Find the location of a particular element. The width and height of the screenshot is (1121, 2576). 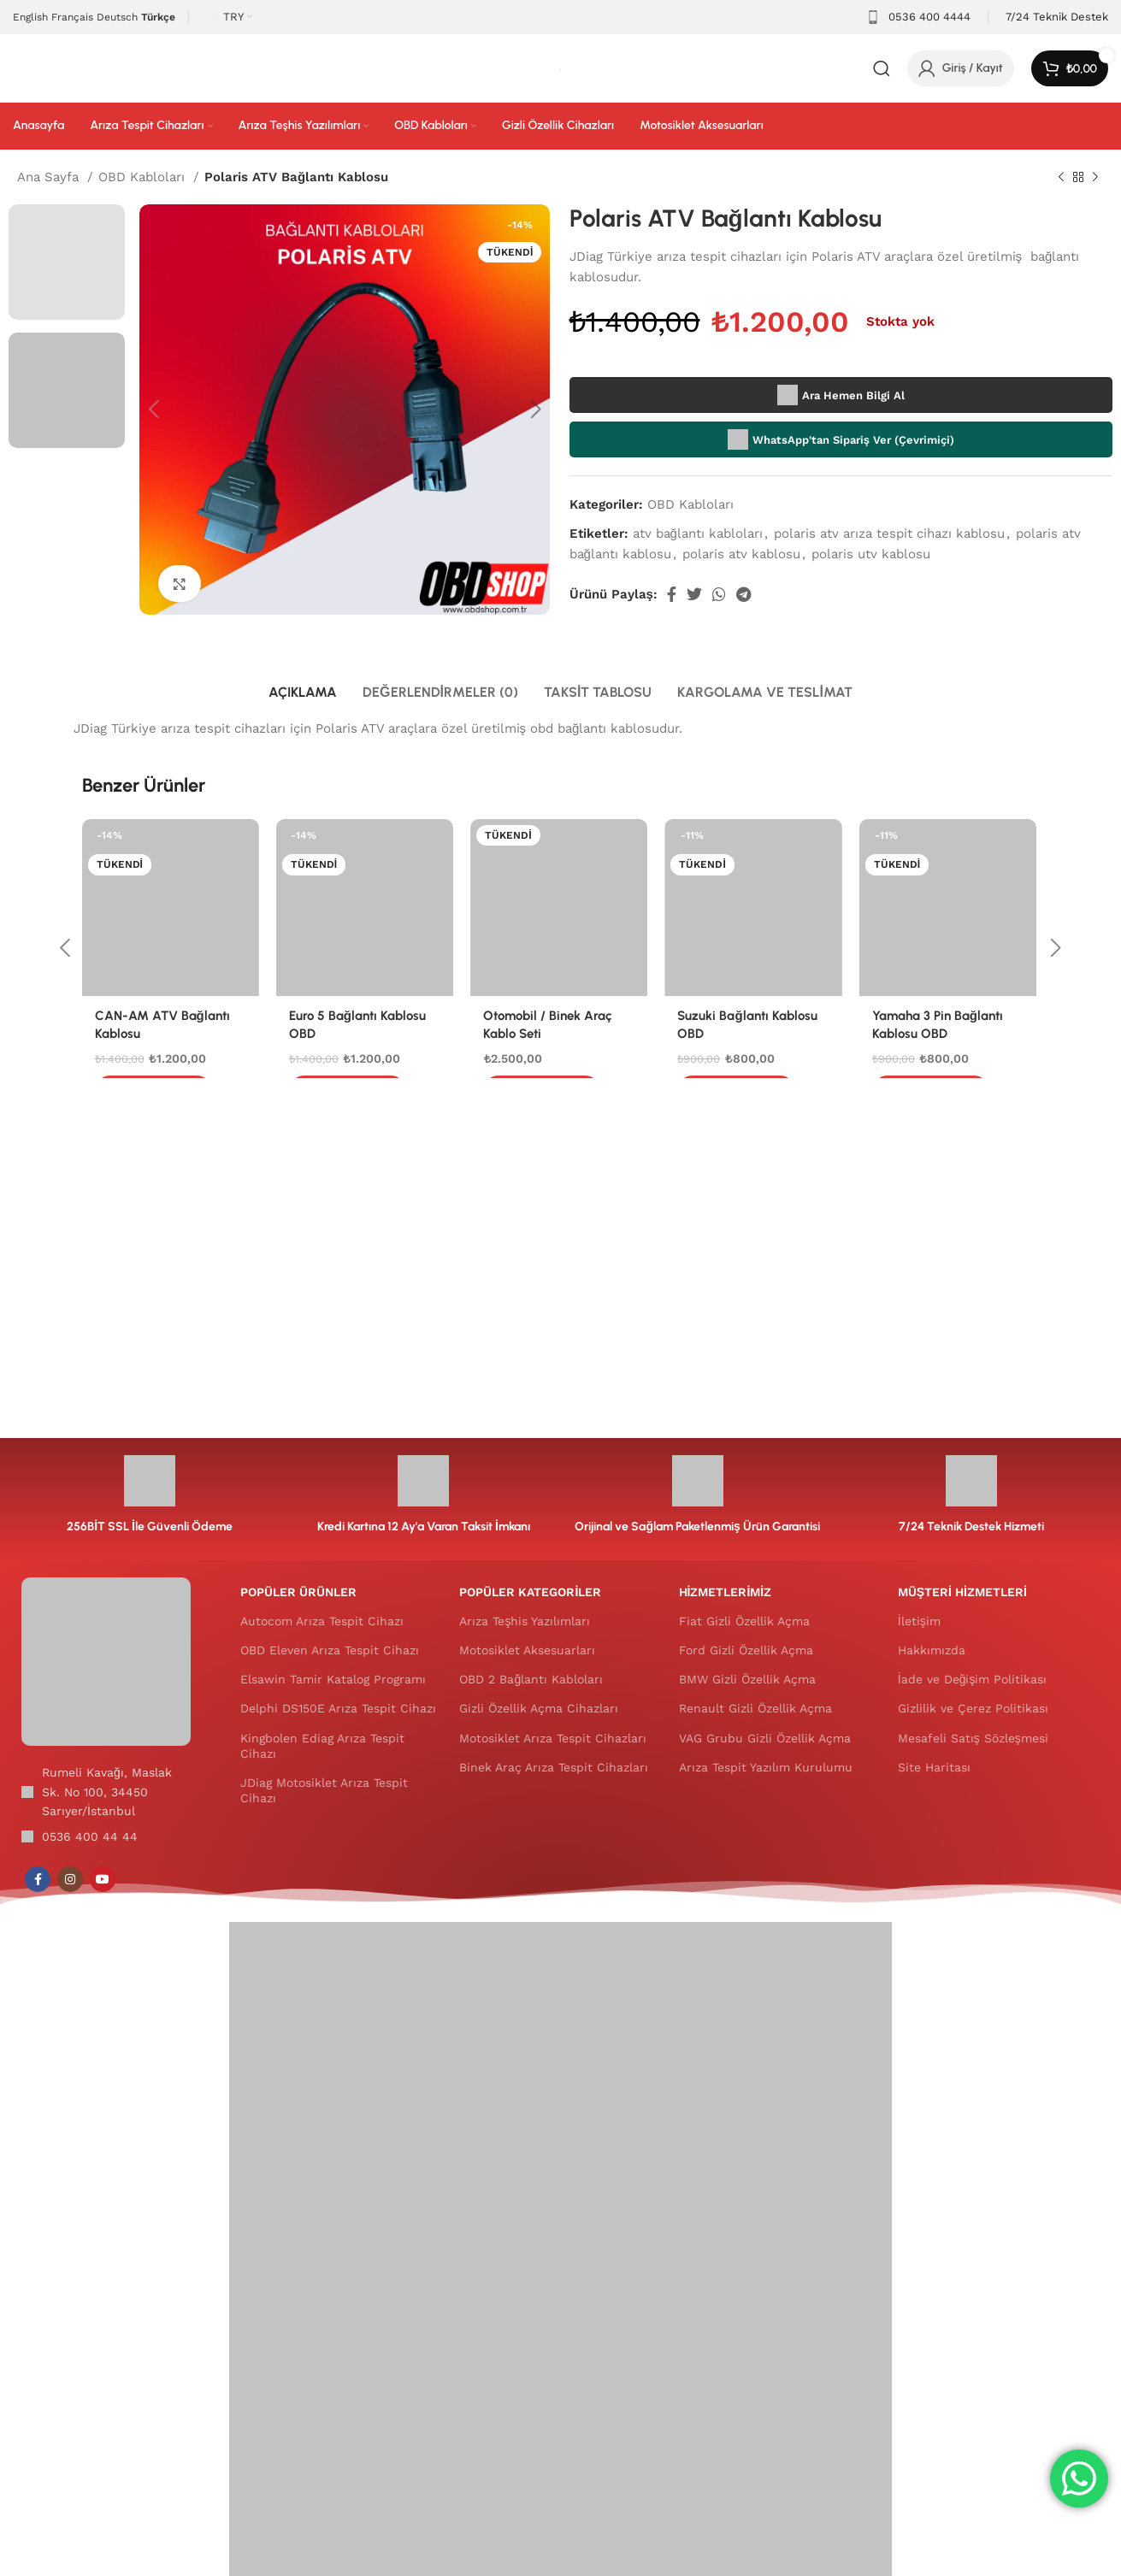

English is located at coordinates (30, 17).